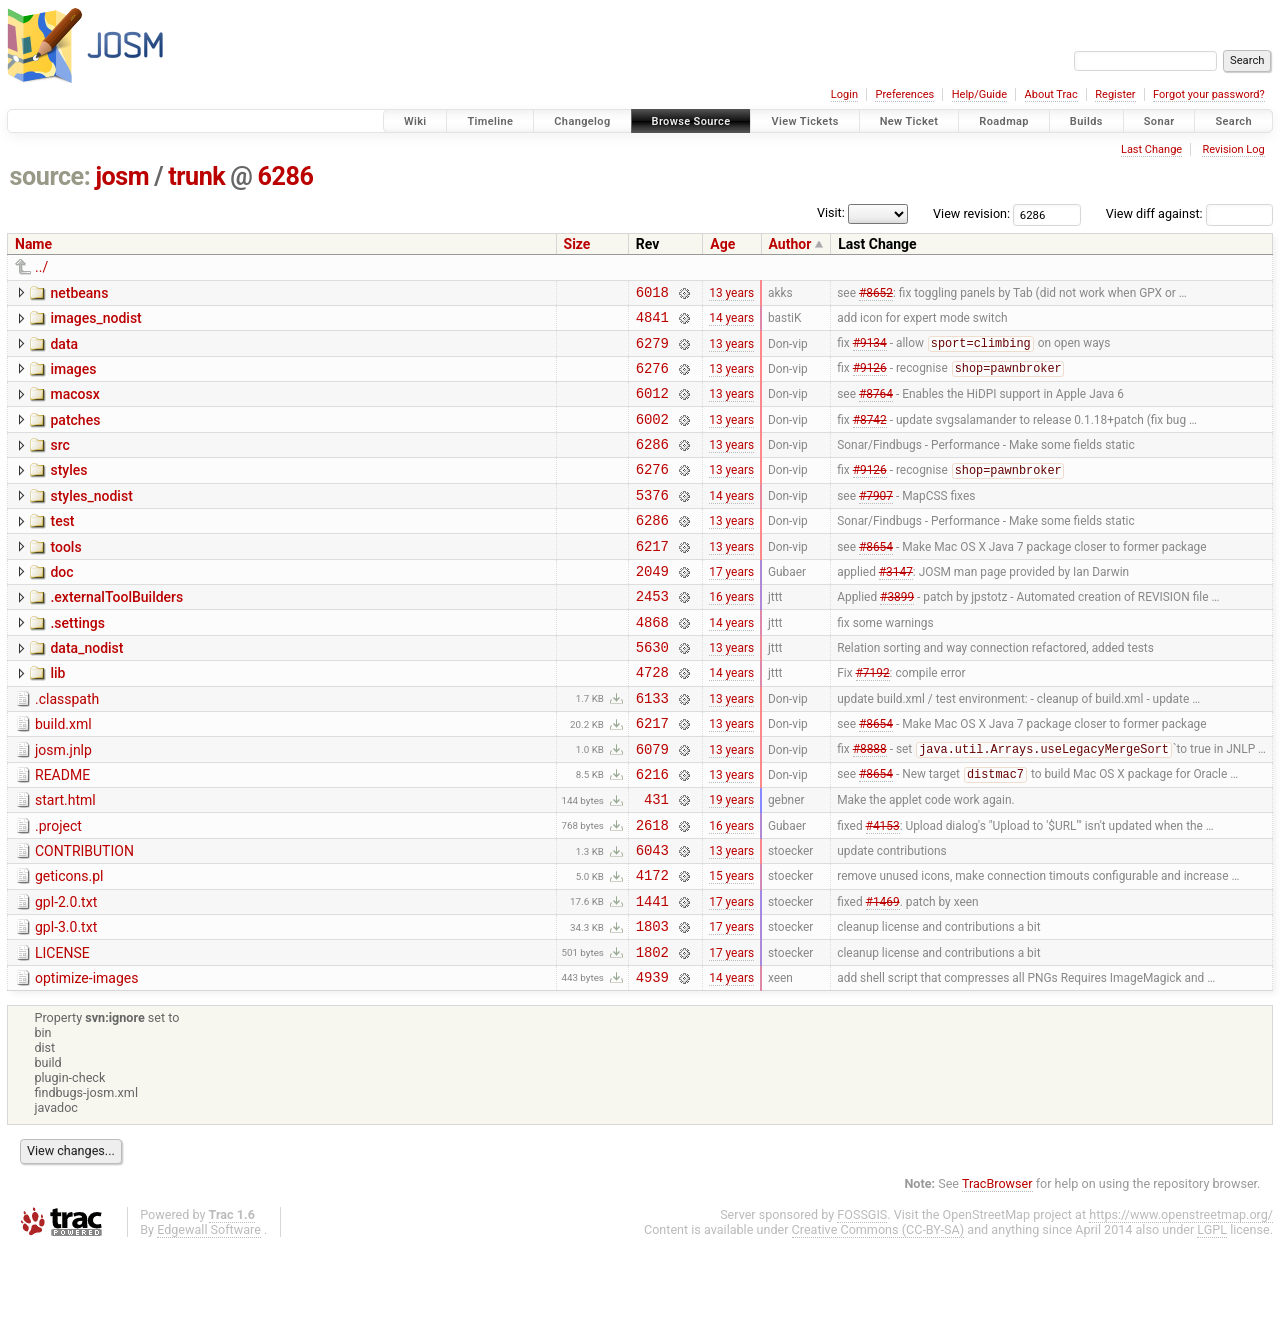 The width and height of the screenshot is (1280, 1332). I want to click on LGPL, so click(1212, 1313).